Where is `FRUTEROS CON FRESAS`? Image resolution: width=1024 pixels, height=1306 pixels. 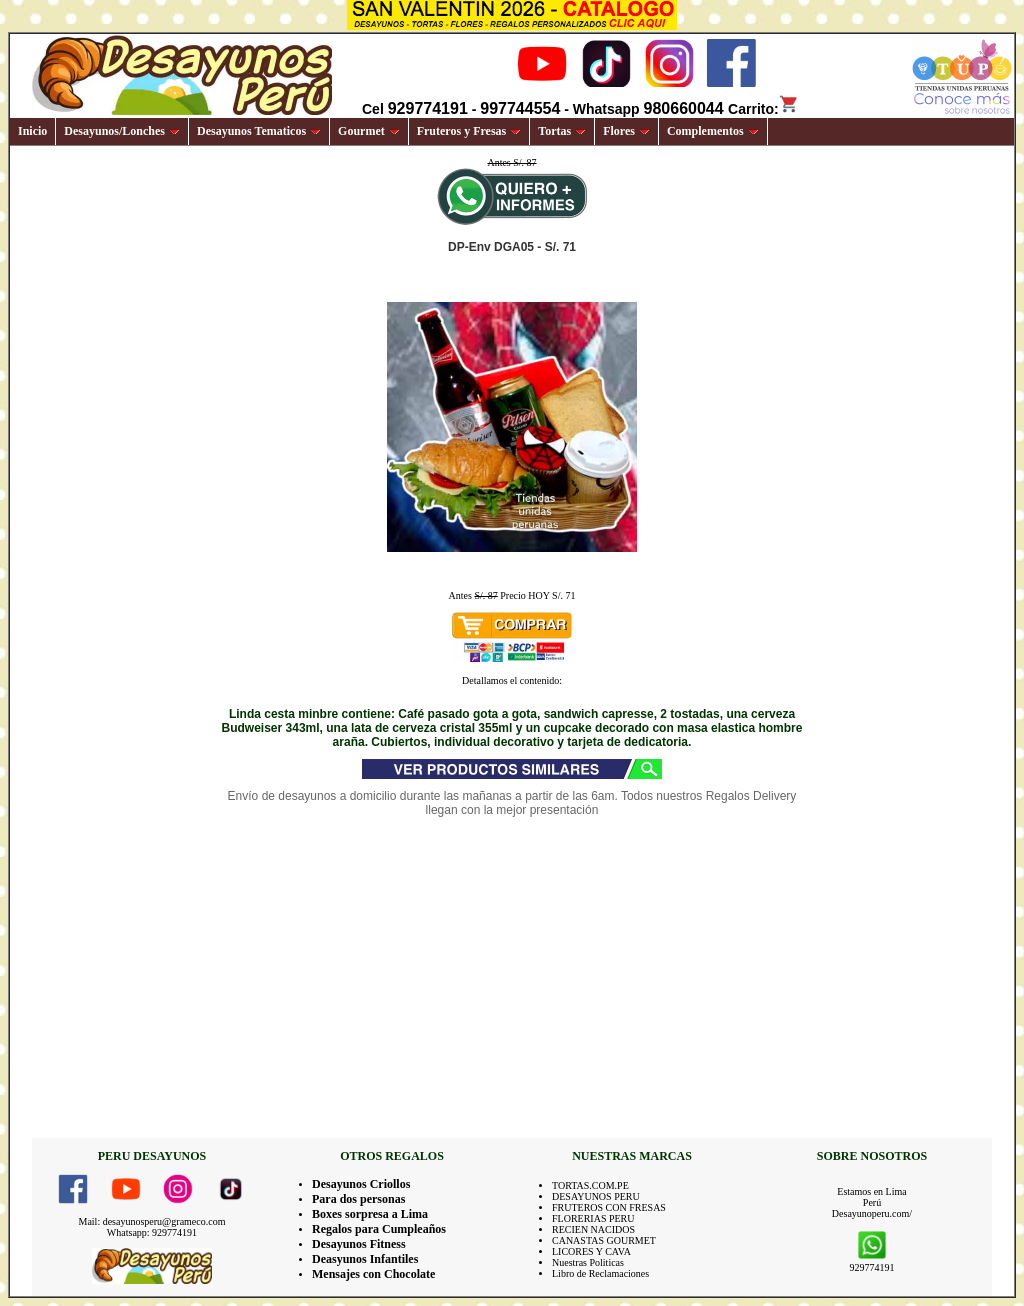
FRUTEROS CON FRESAS is located at coordinates (609, 1207).